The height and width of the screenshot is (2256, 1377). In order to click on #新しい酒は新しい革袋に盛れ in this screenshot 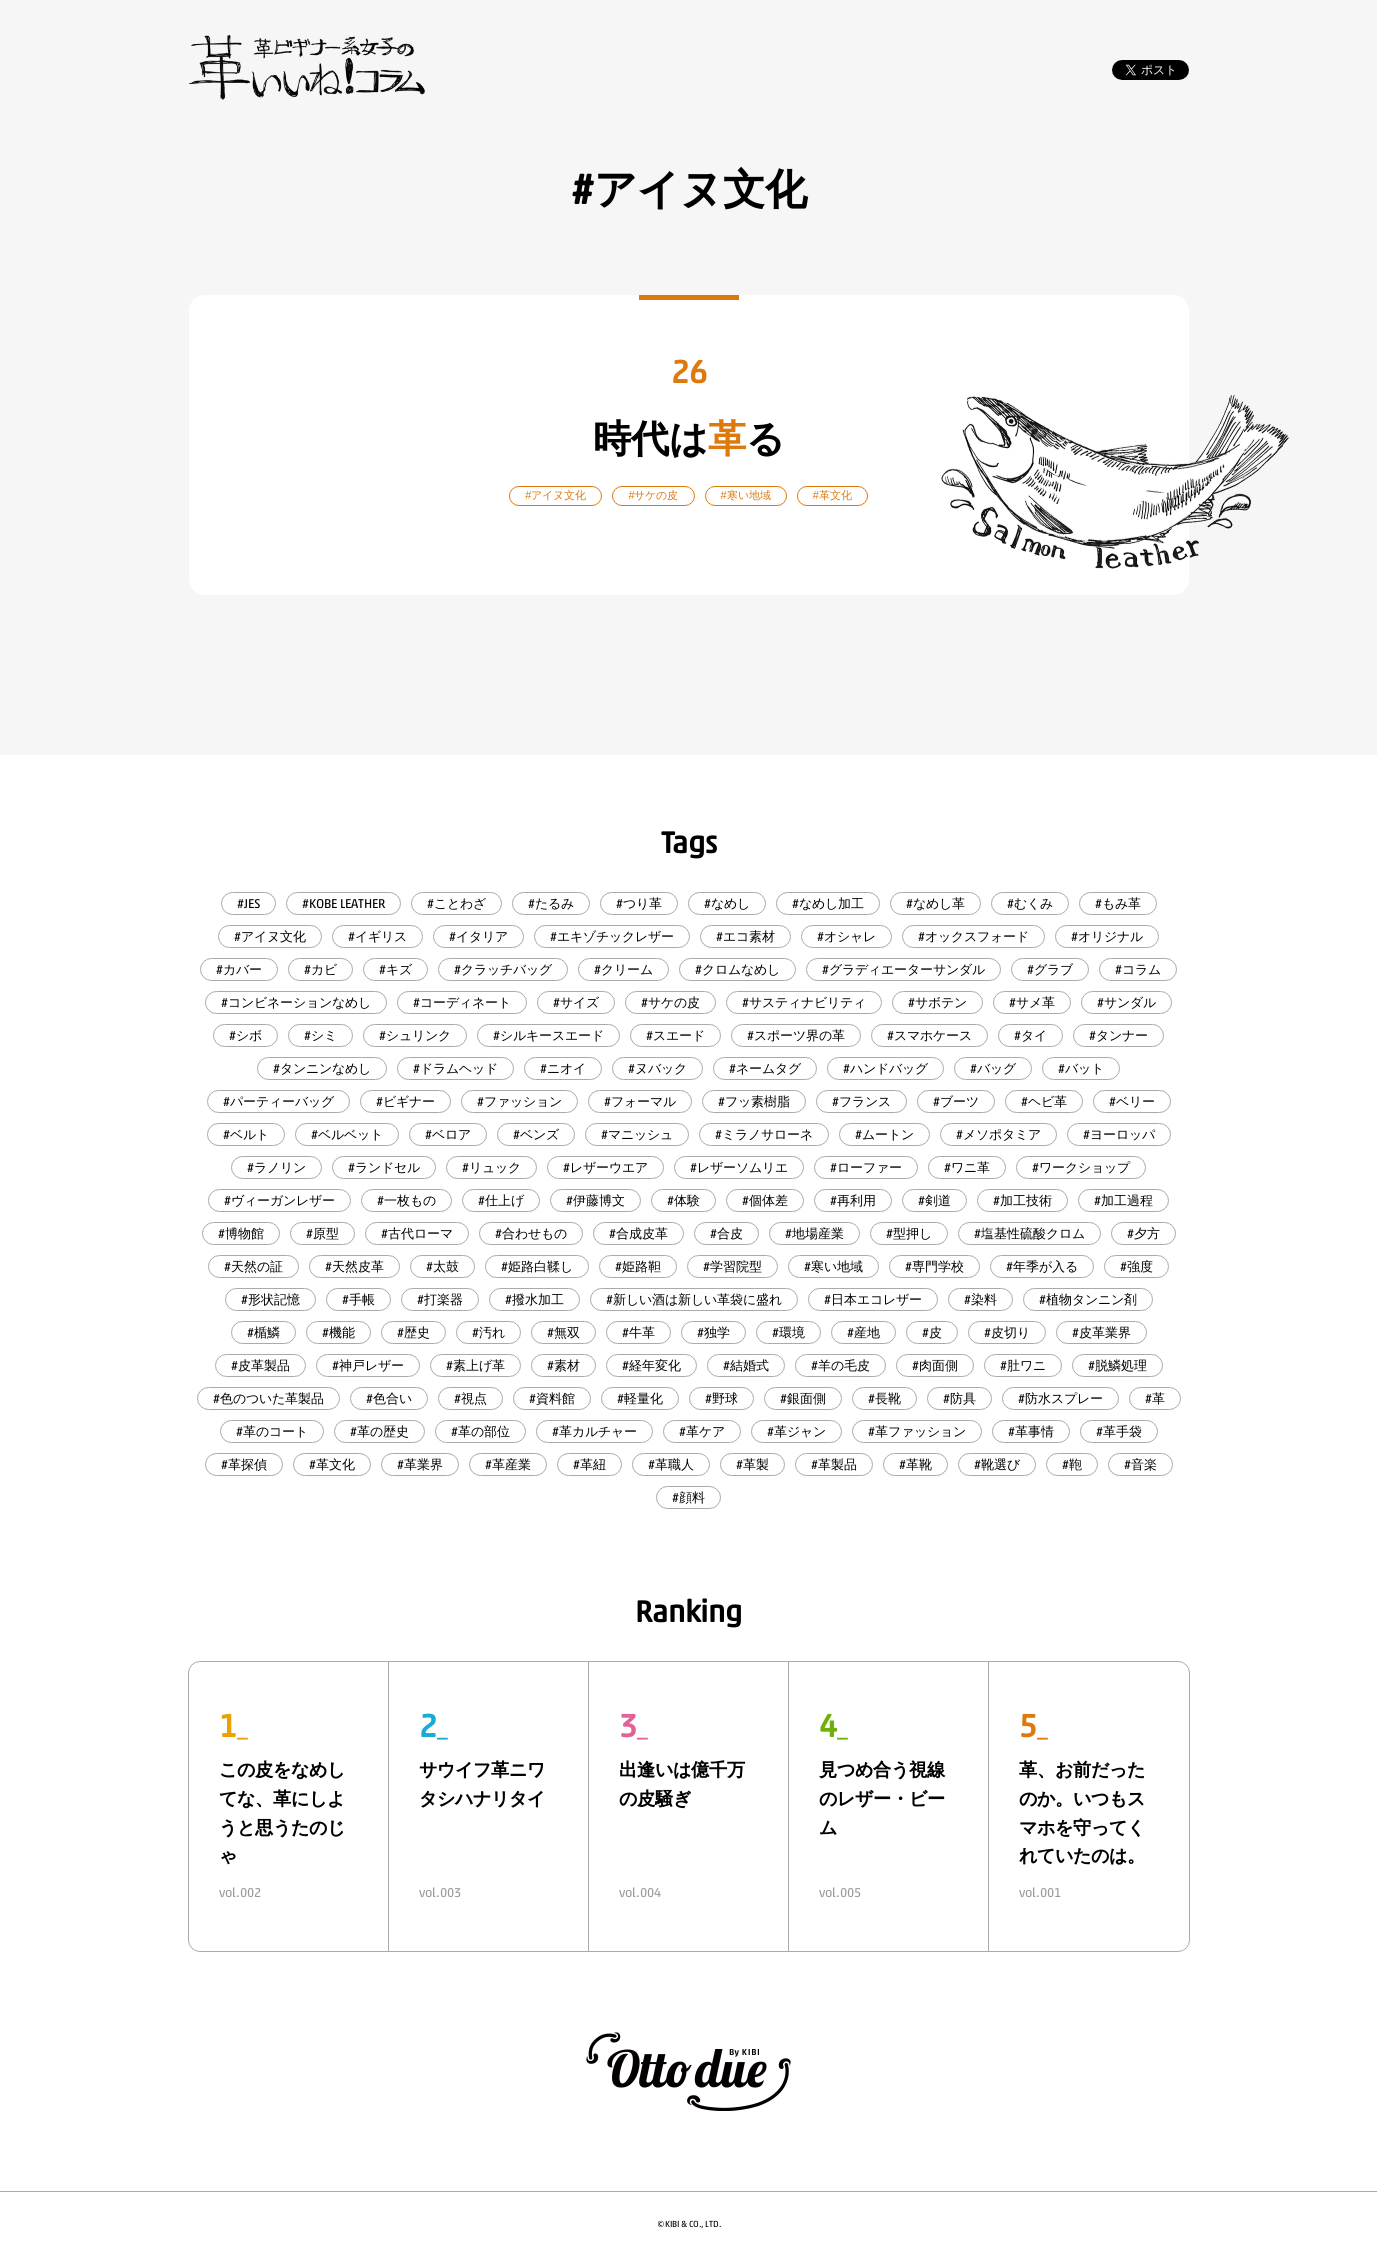, I will do `click(694, 1299)`.